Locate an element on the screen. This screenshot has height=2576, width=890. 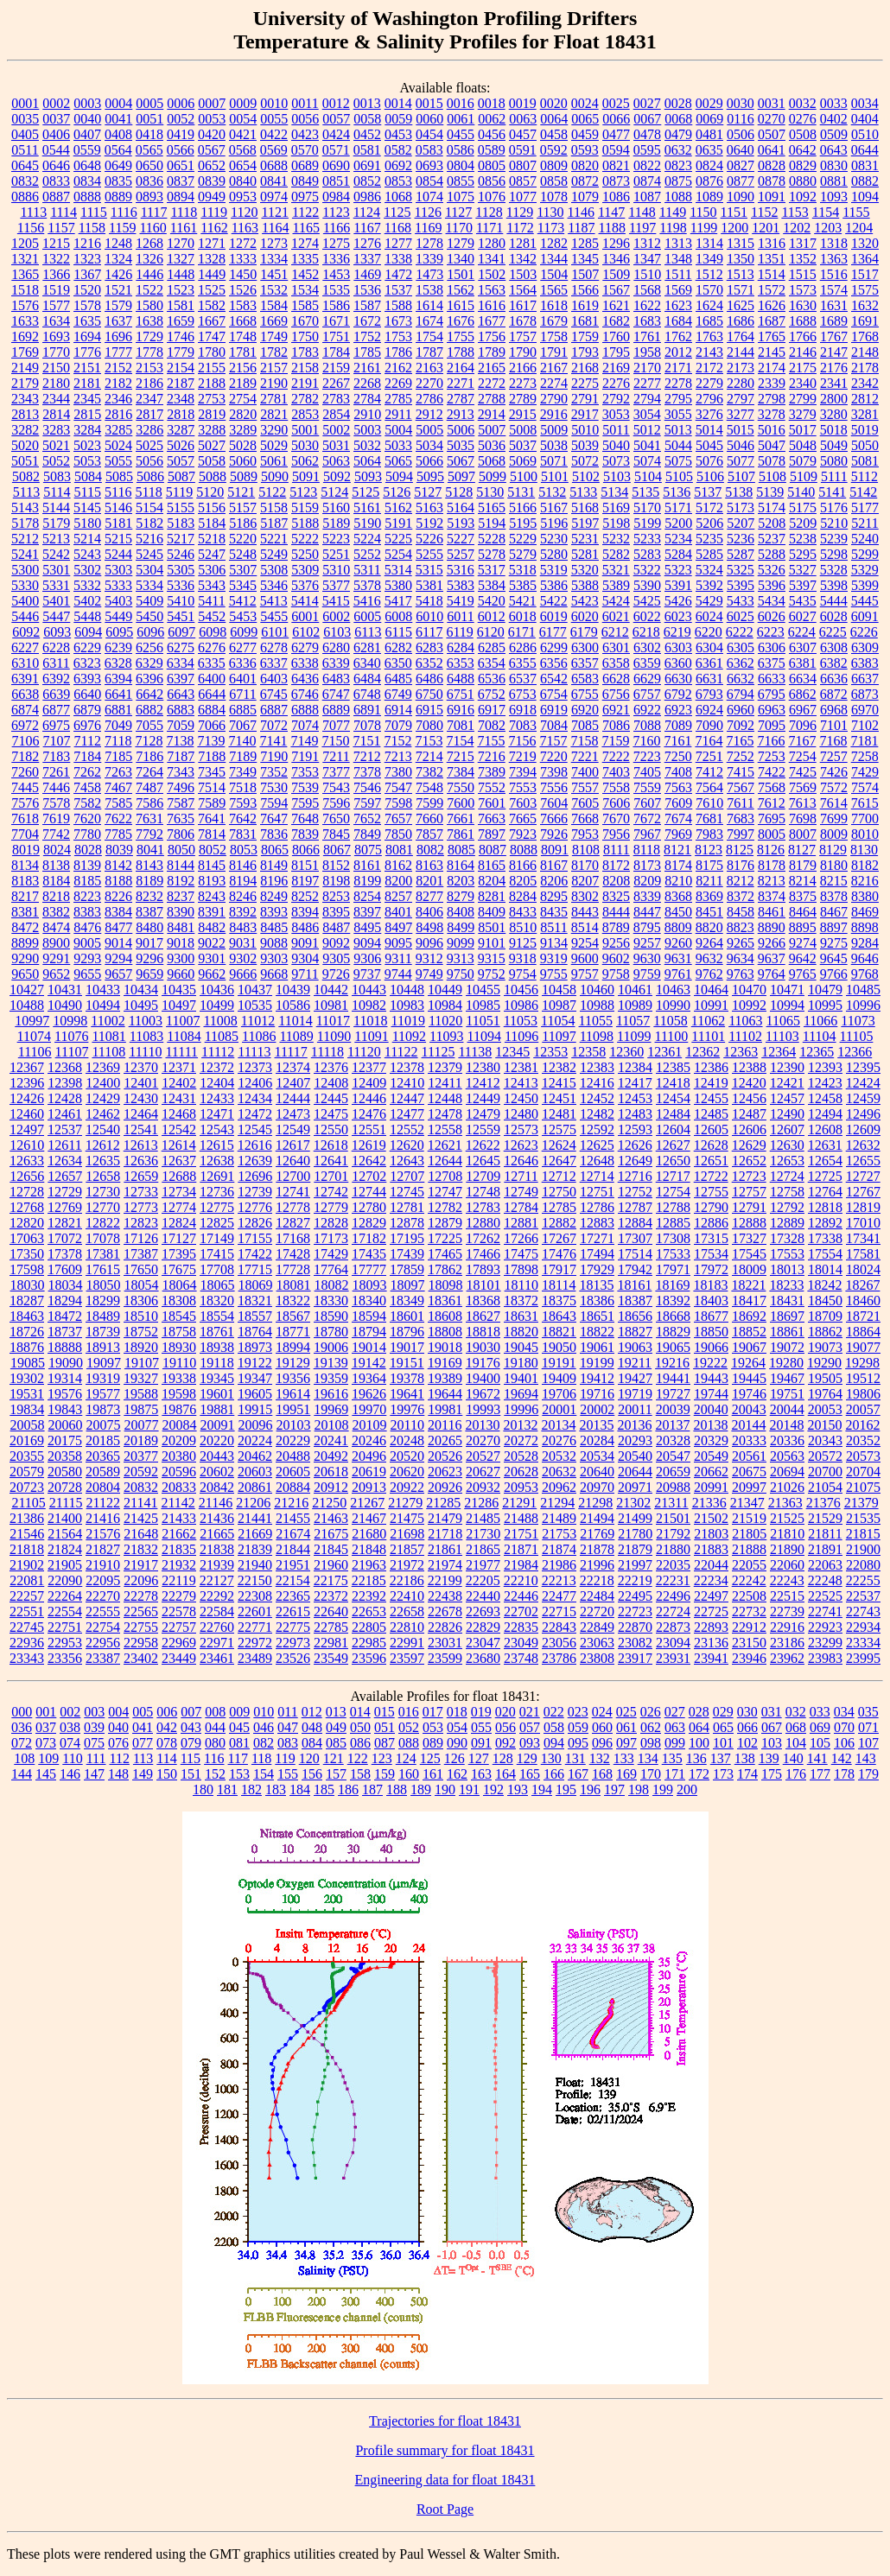
20644 is located at coordinates (635, 1471).